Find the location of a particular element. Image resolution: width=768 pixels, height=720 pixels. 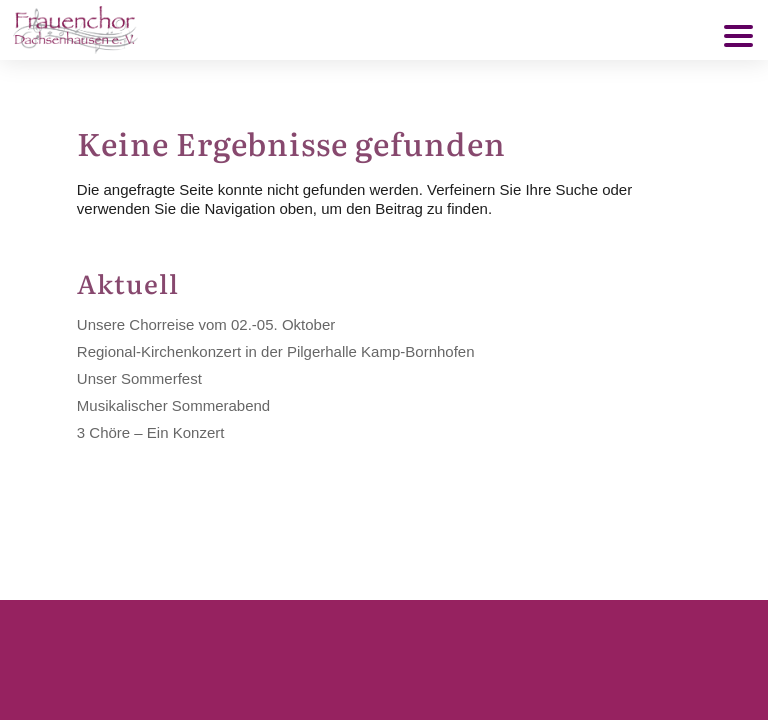

Unser Sommerfest is located at coordinates (139, 378).